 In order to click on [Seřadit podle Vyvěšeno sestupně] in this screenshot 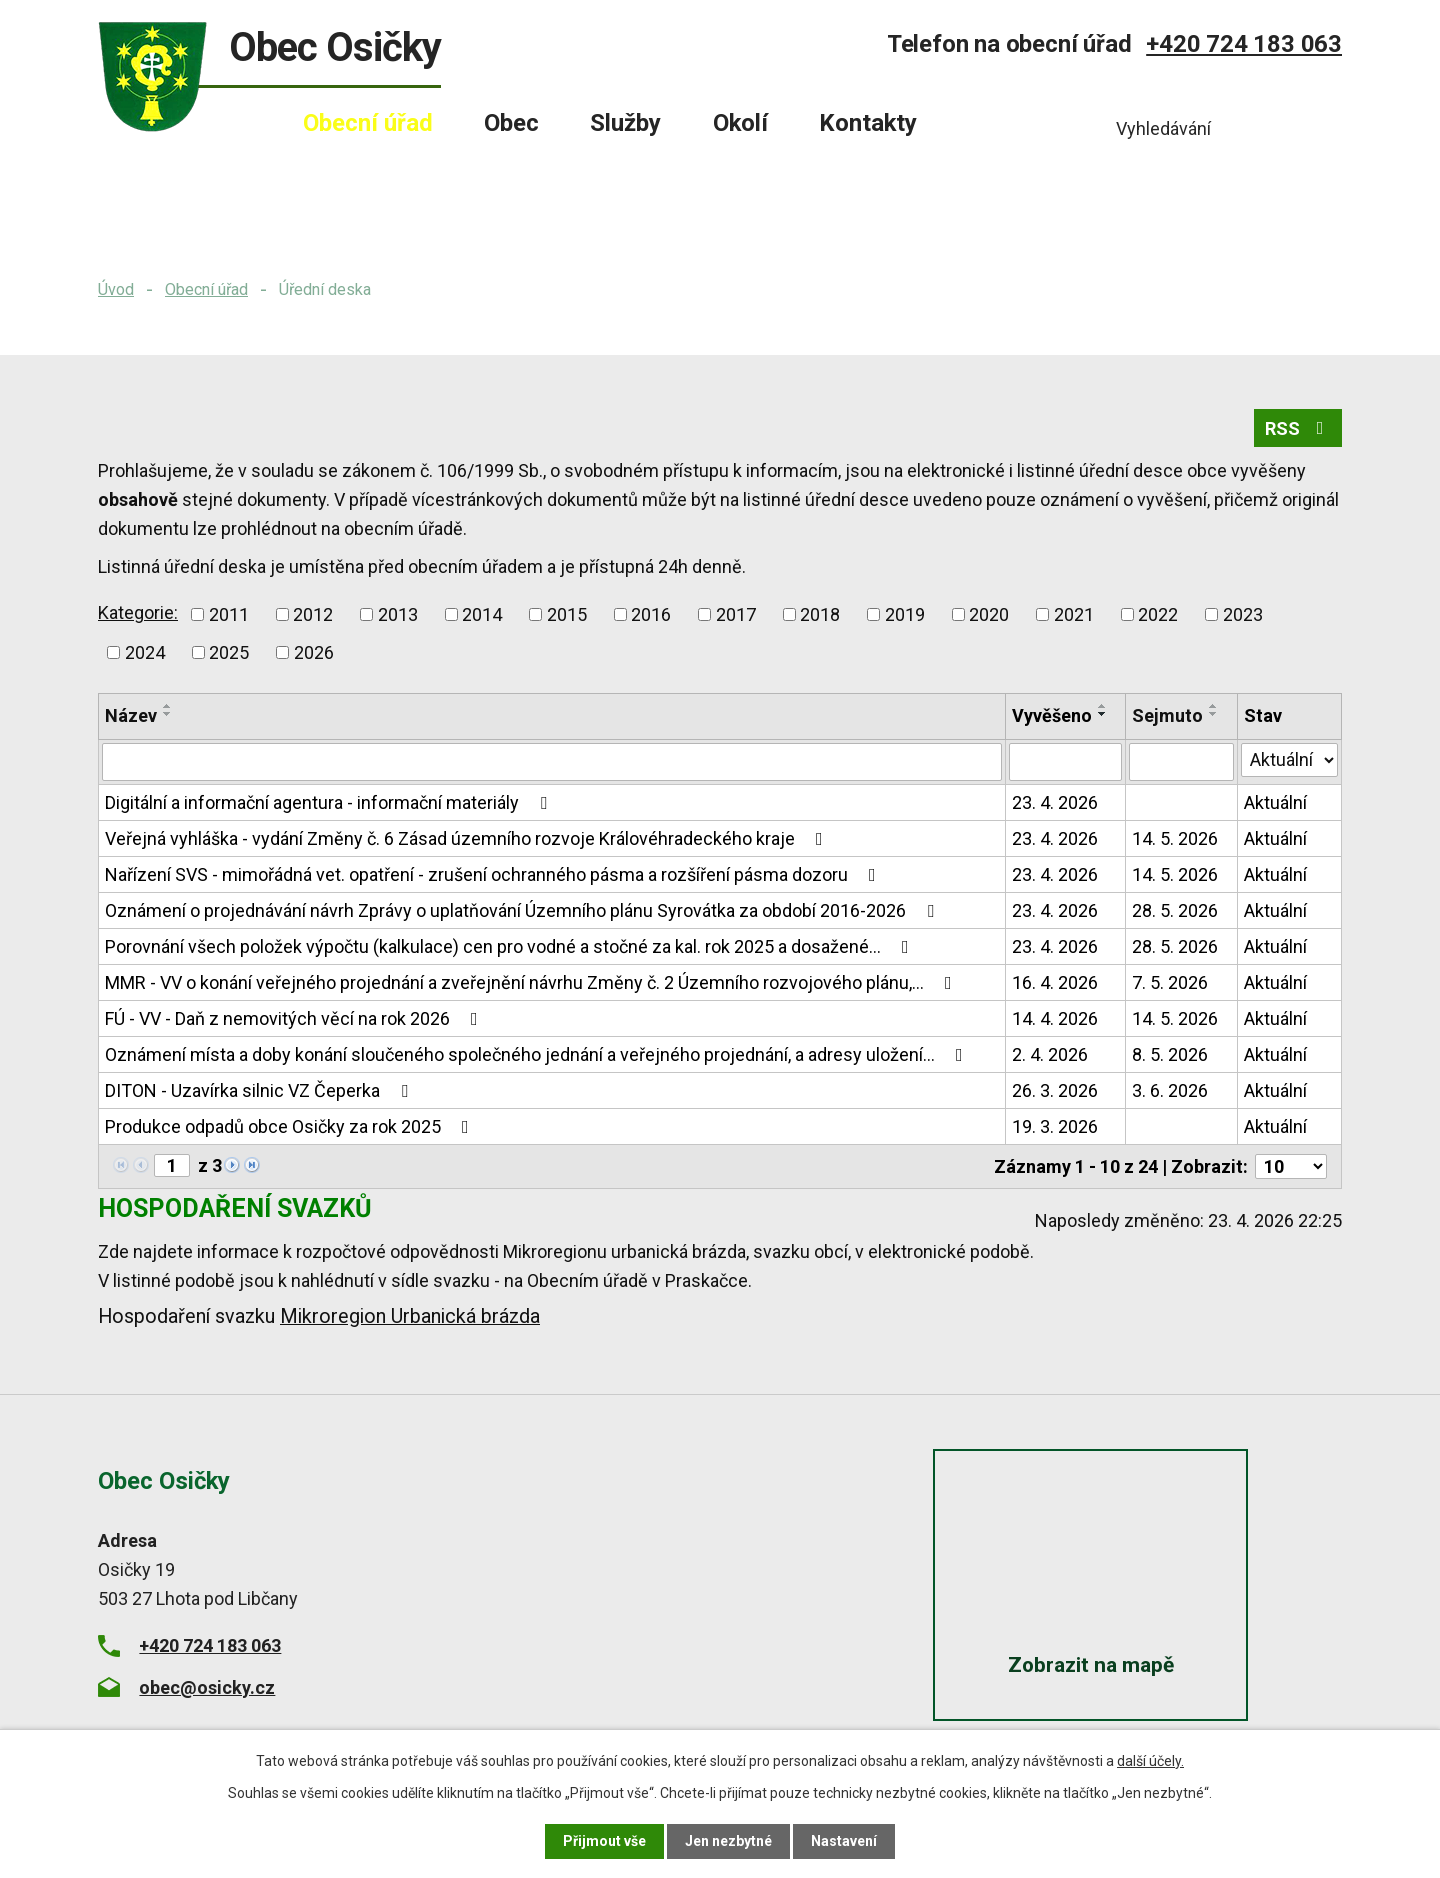, I will do `click(1103, 714)`.